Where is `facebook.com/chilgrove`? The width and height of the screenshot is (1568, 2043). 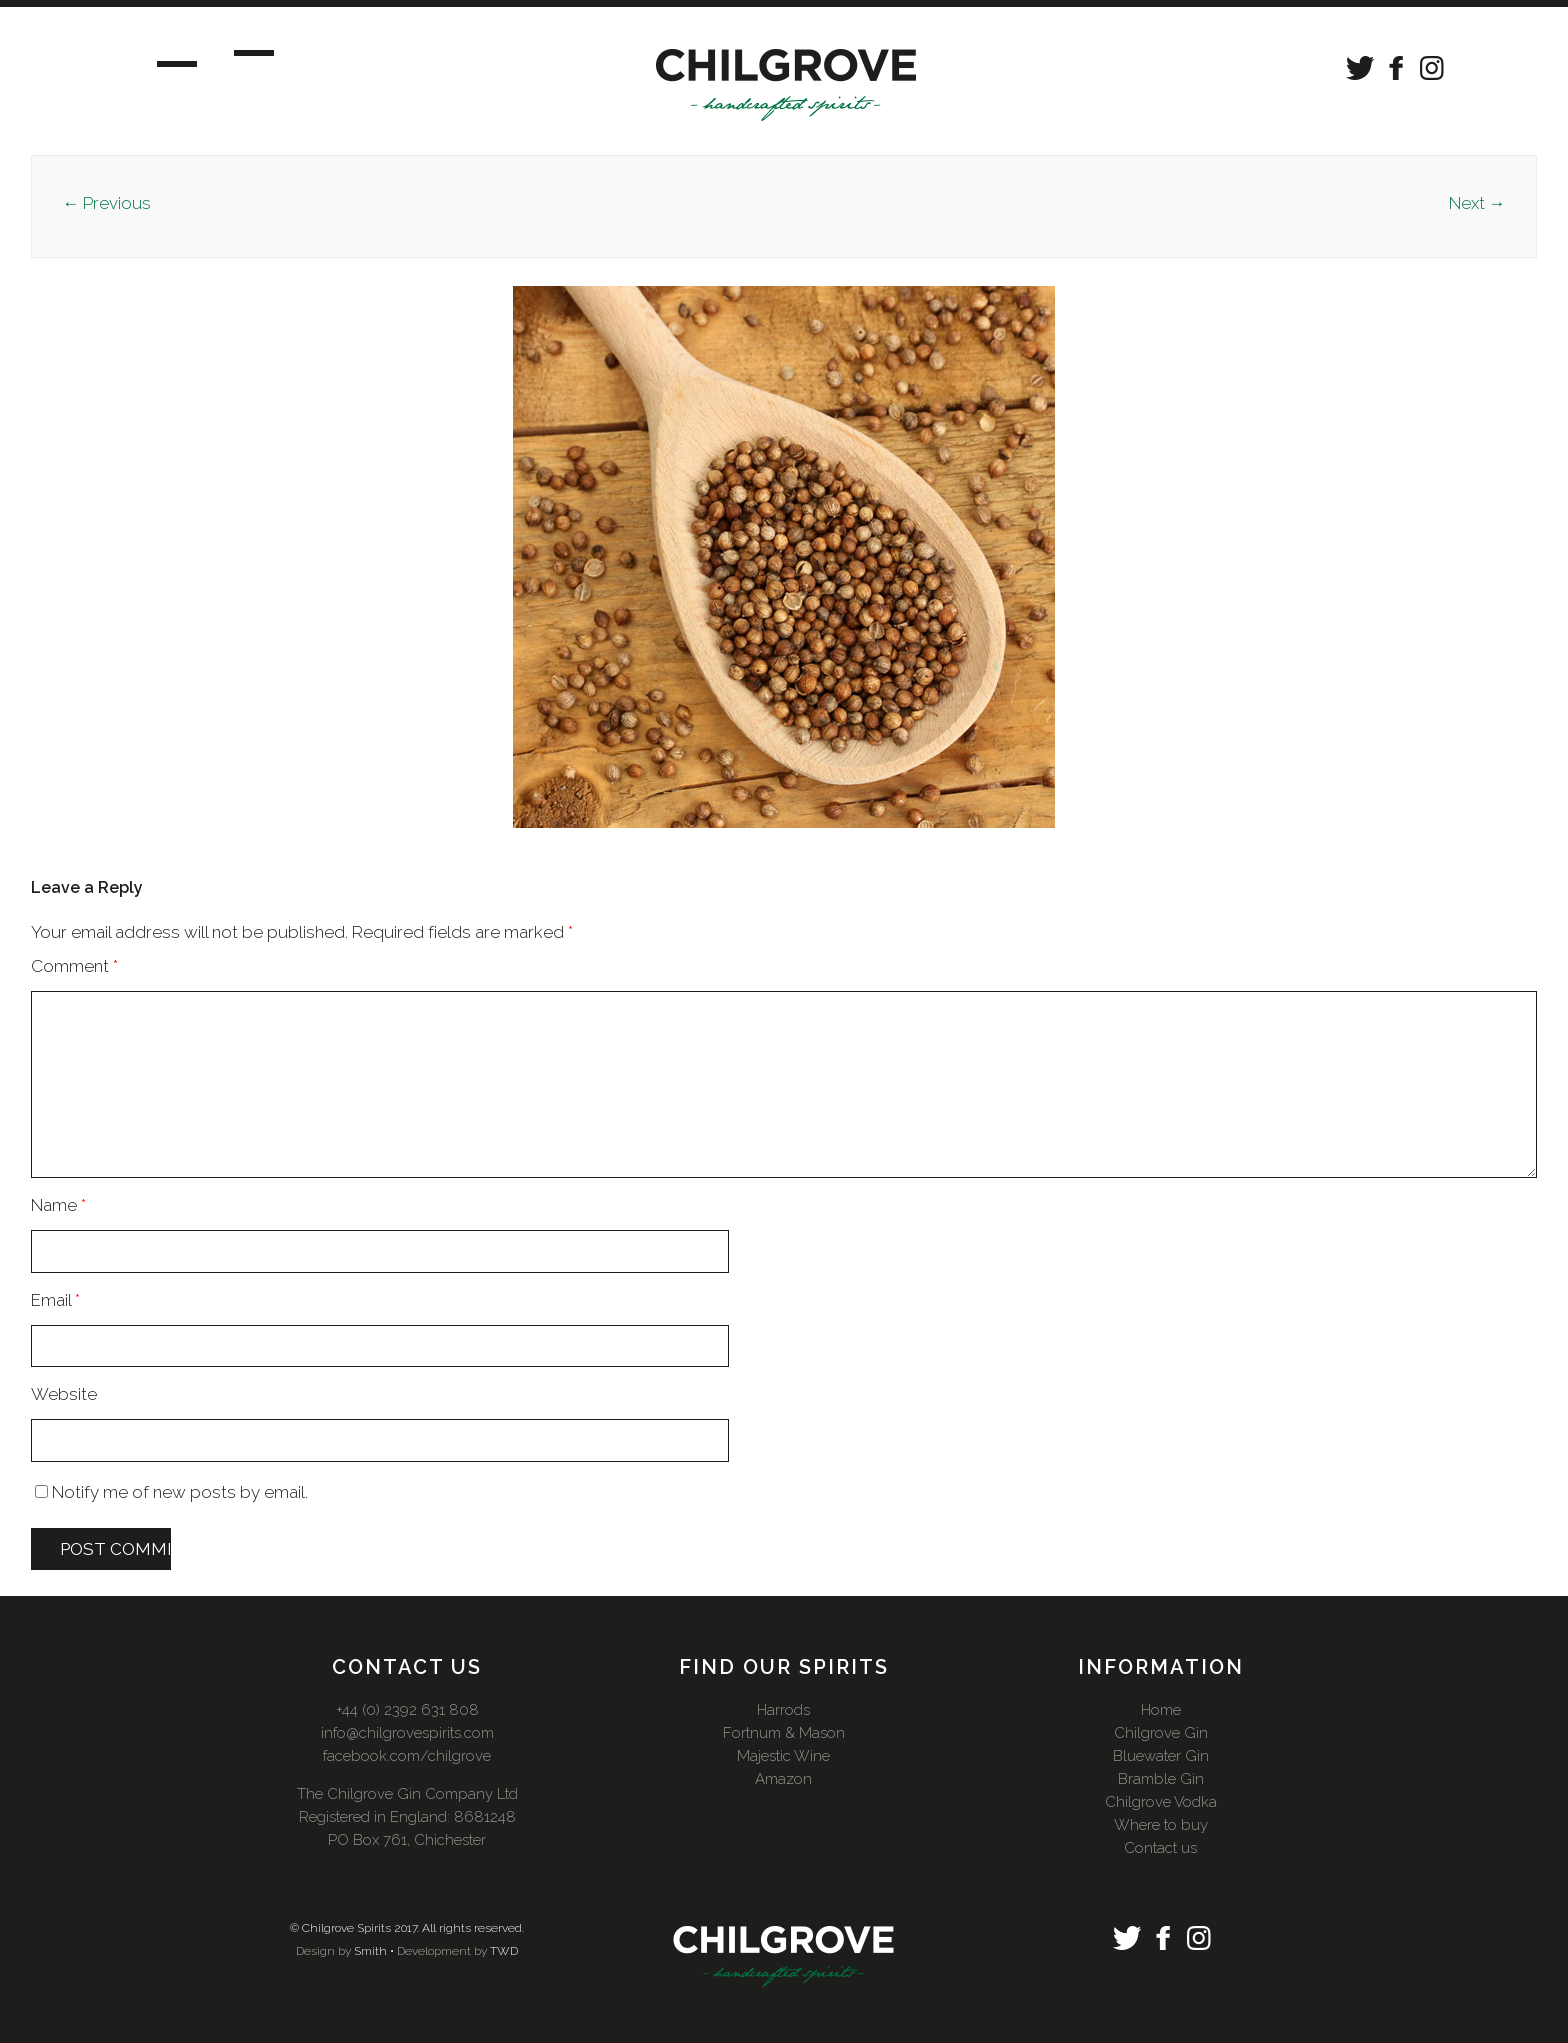
facebook.com/chilgrove is located at coordinates (407, 1756).